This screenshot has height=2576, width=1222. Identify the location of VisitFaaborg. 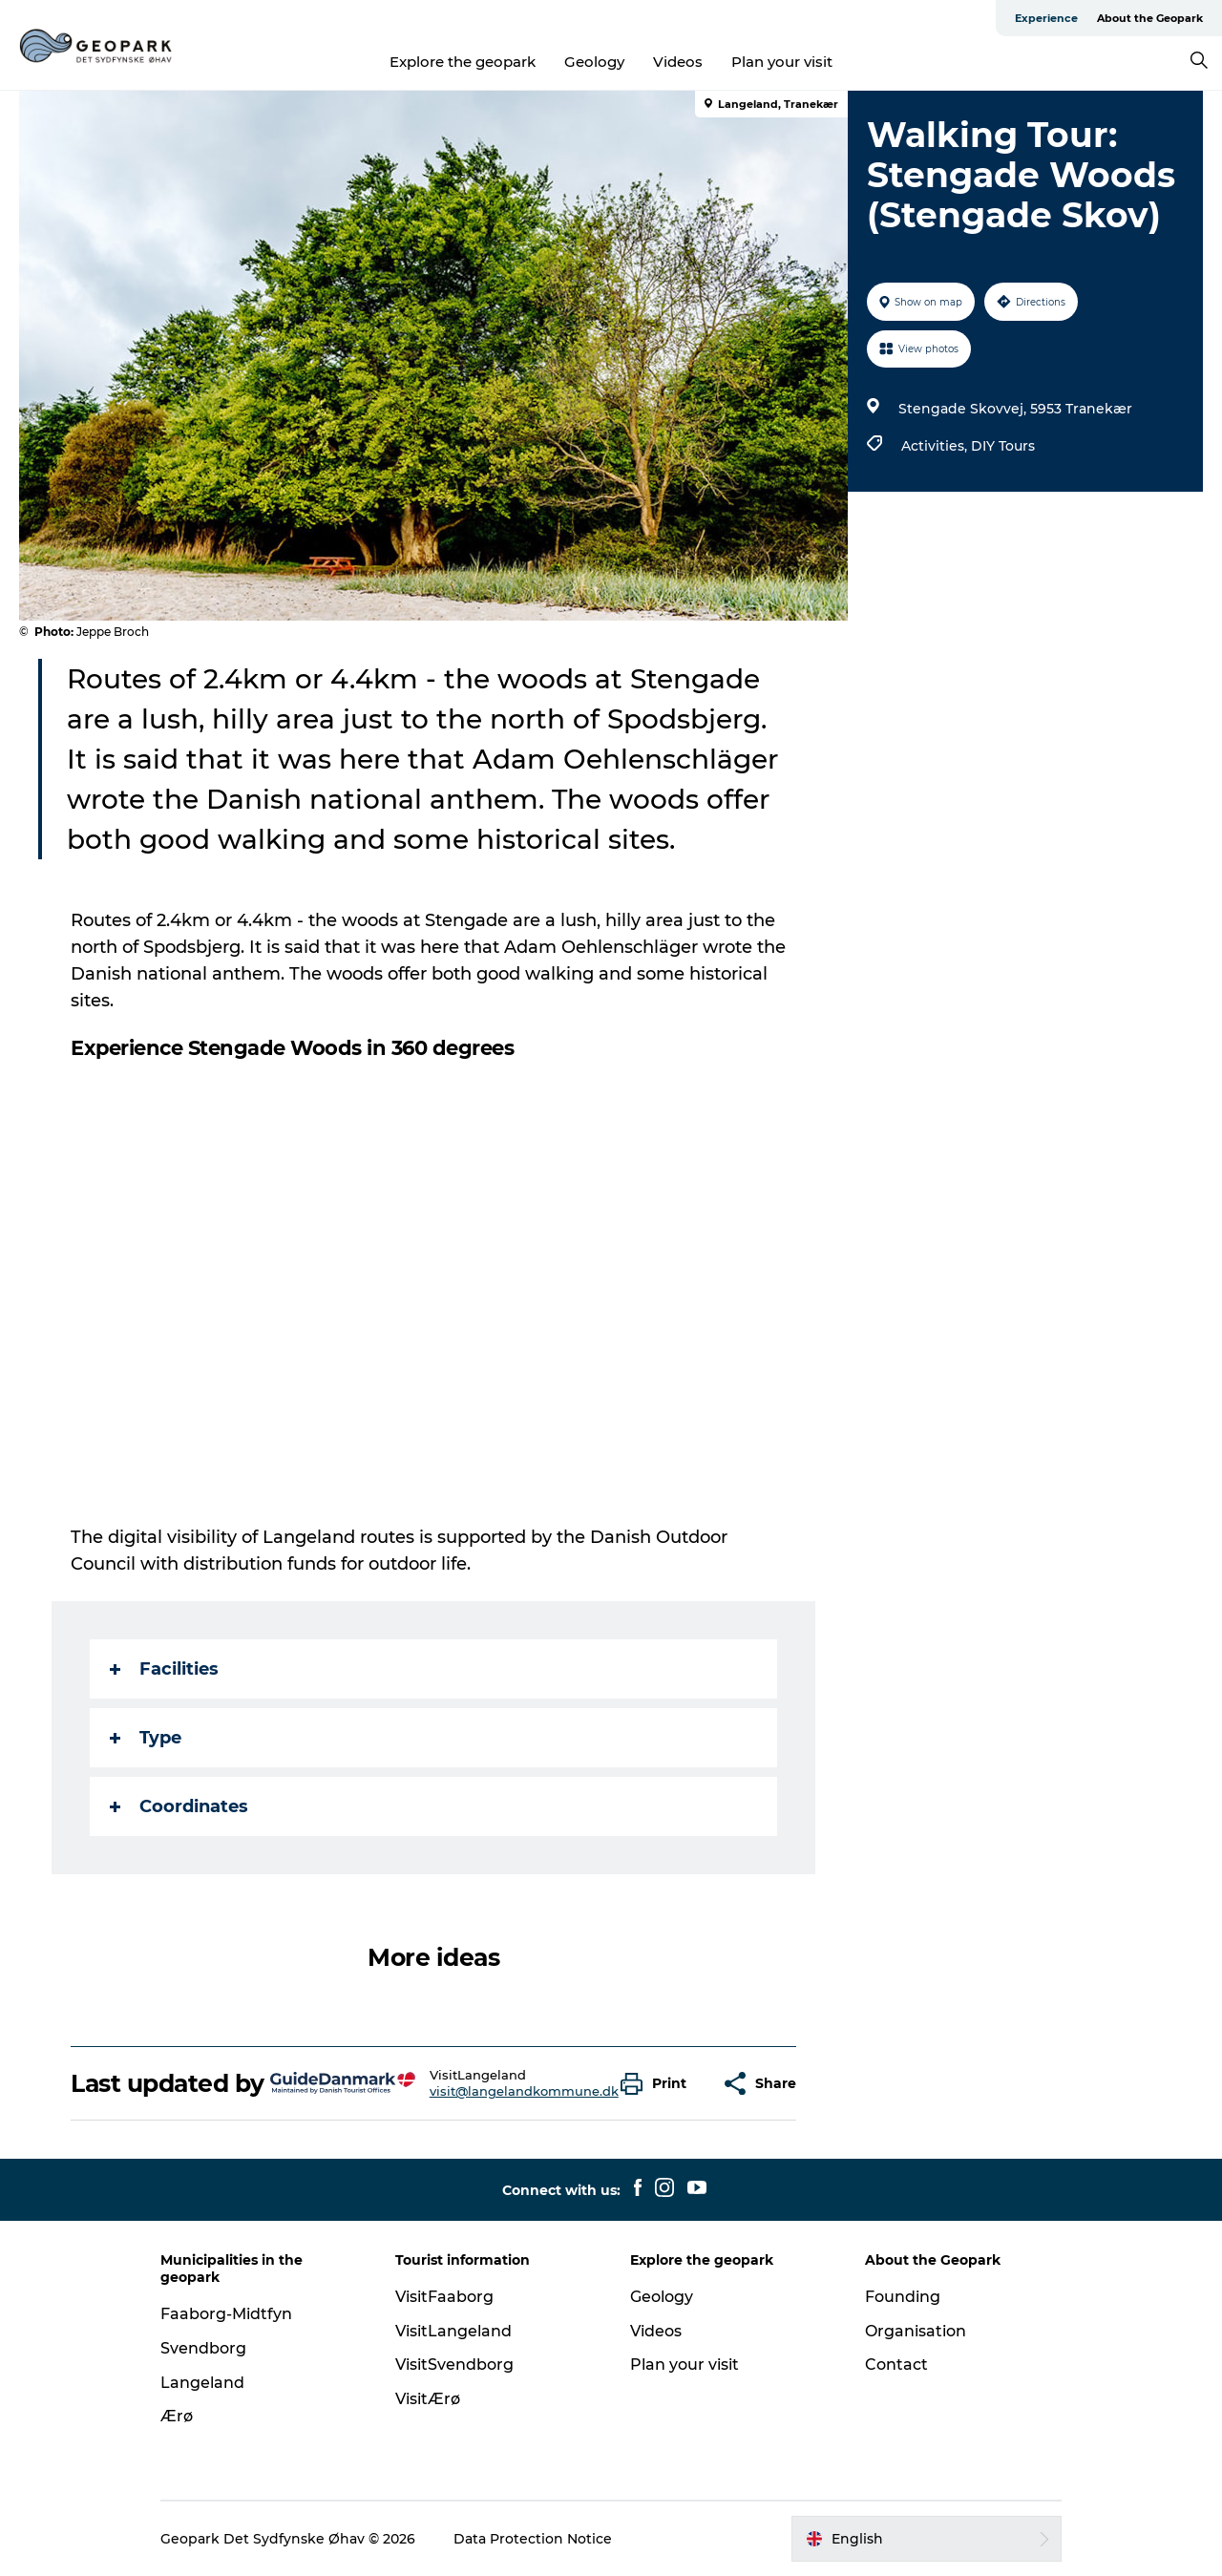
(444, 2297).